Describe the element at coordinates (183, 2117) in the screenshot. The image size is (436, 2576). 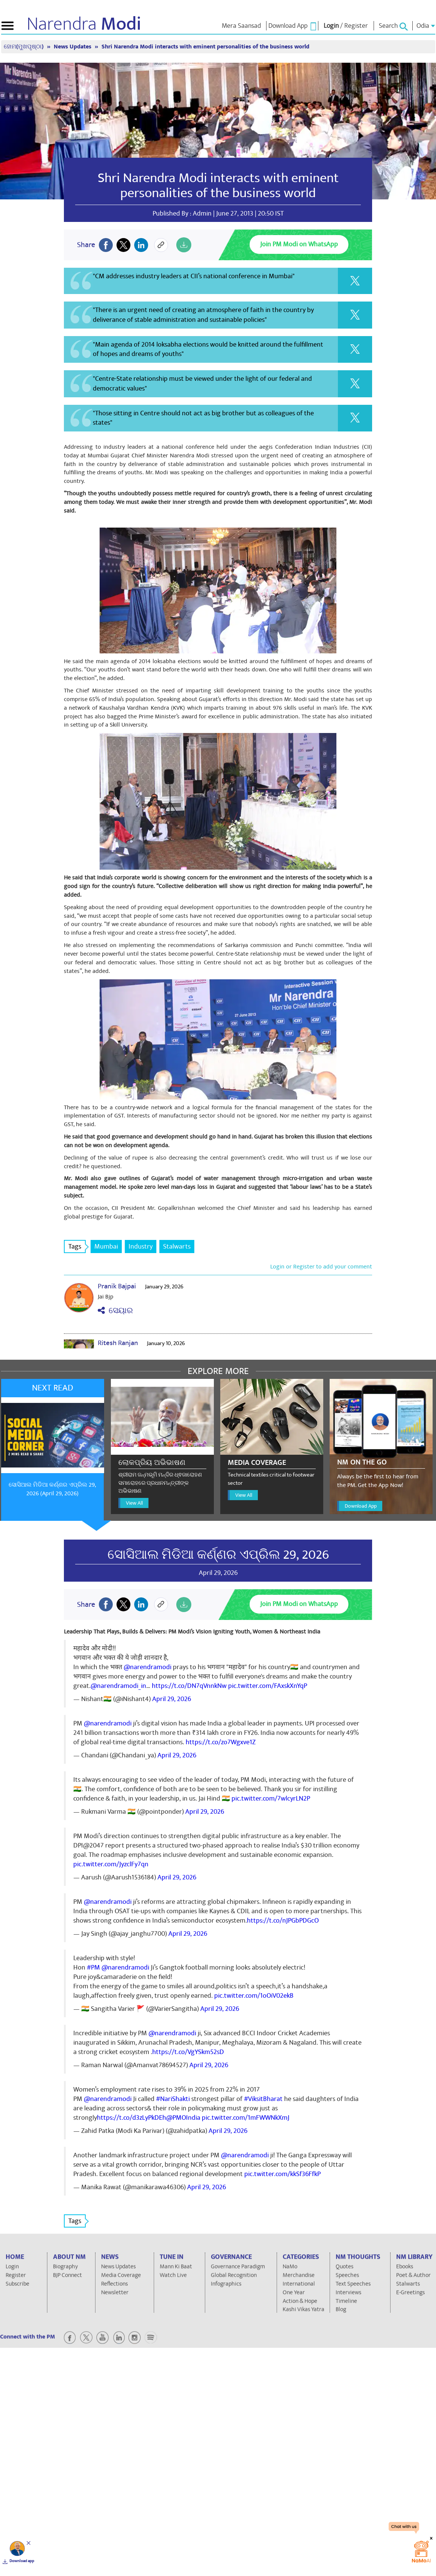
I see `@PMOIndia` at that location.